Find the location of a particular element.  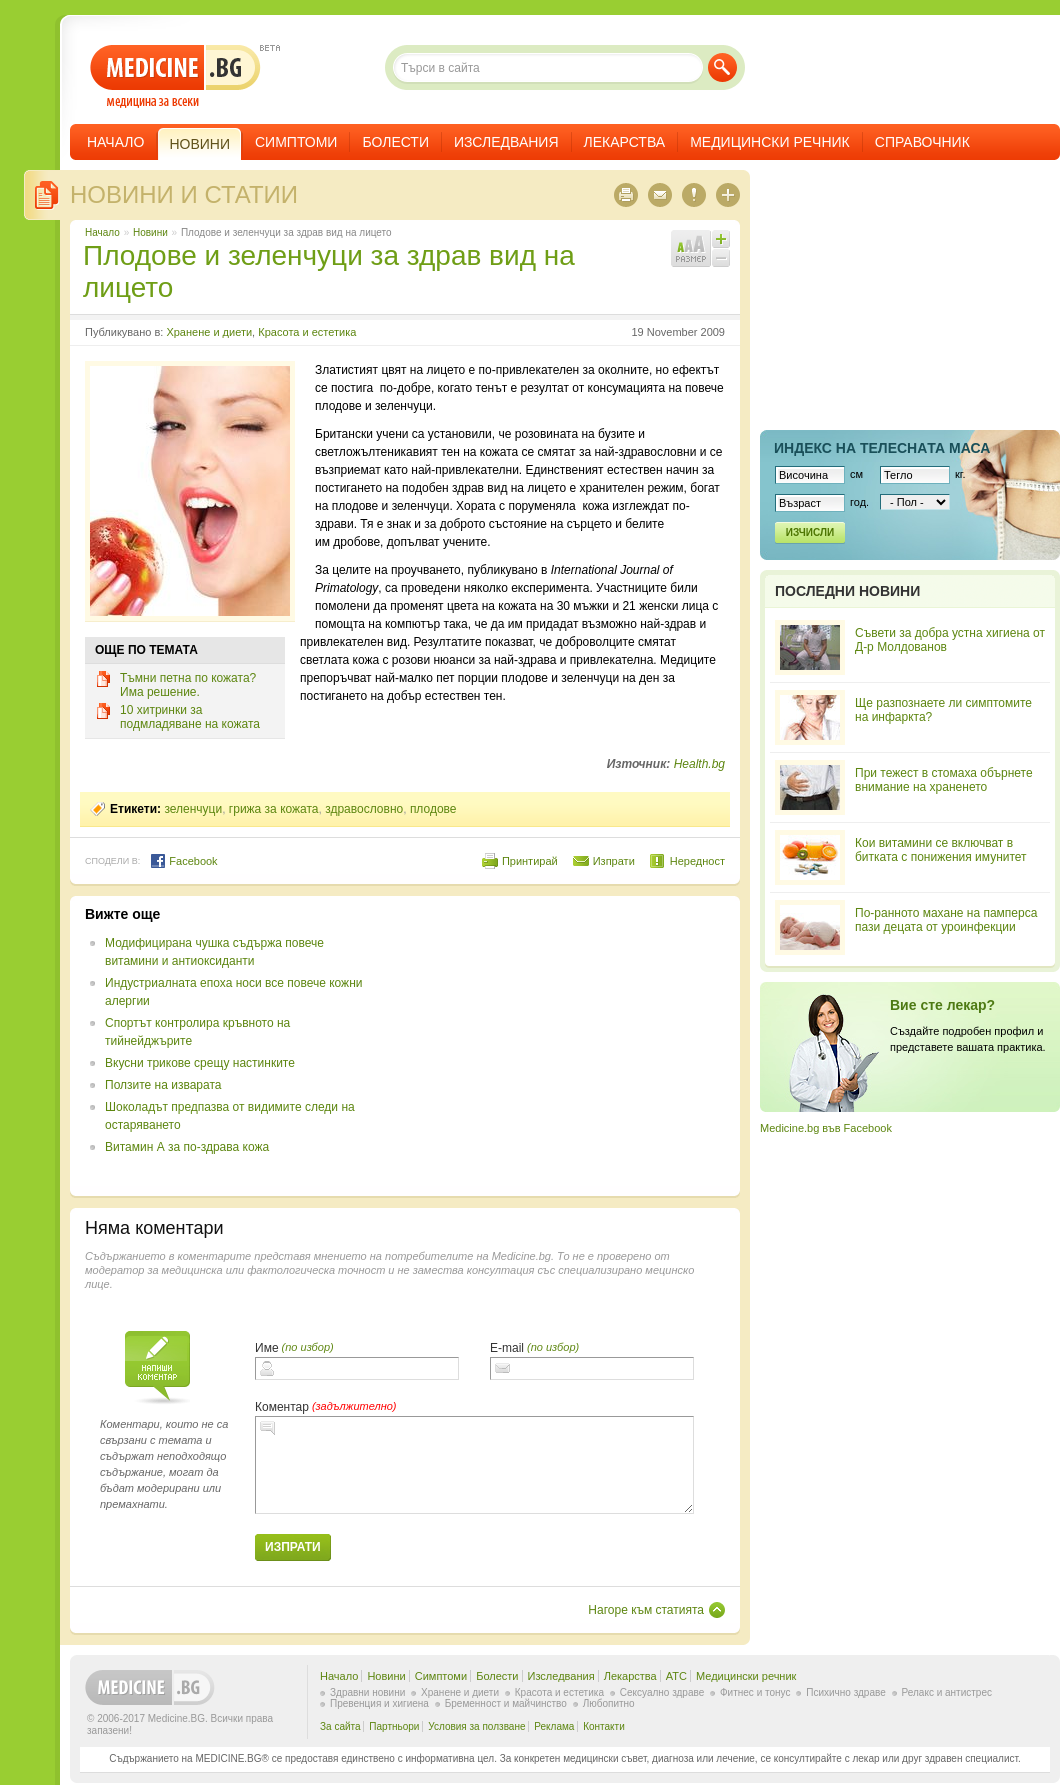

Здравни новини is located at coordinates (367, 1692).